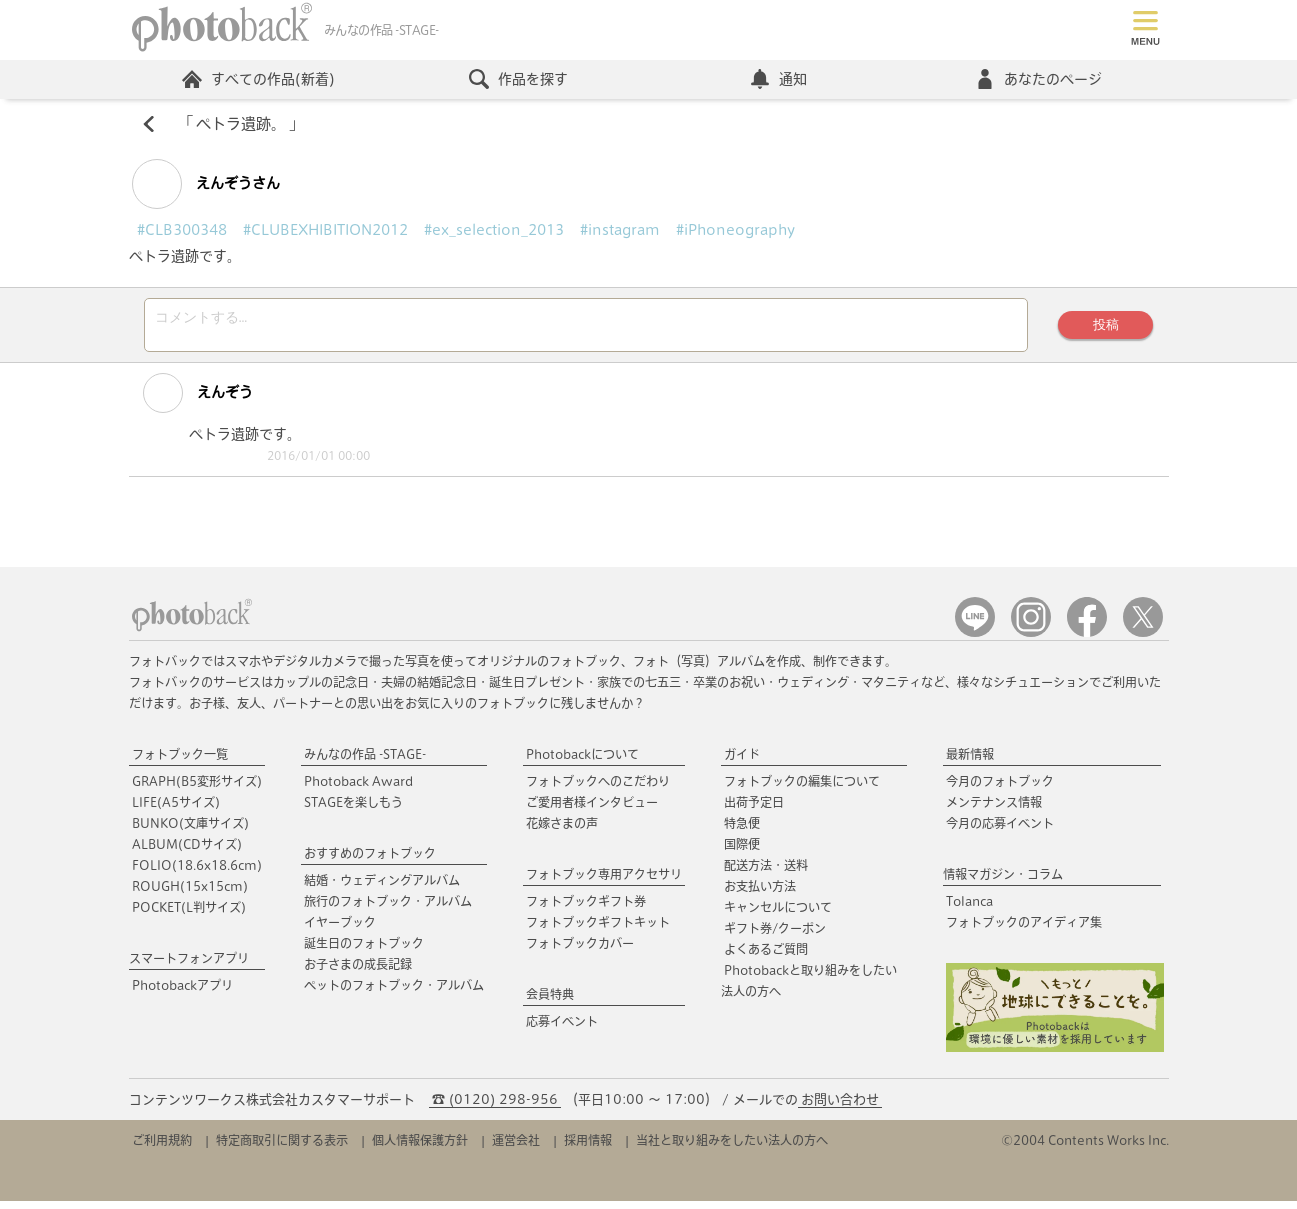 This screenshot has height=1209, width=1297. I want to click on フォトブックのアイディア集, so click(1024, 930).